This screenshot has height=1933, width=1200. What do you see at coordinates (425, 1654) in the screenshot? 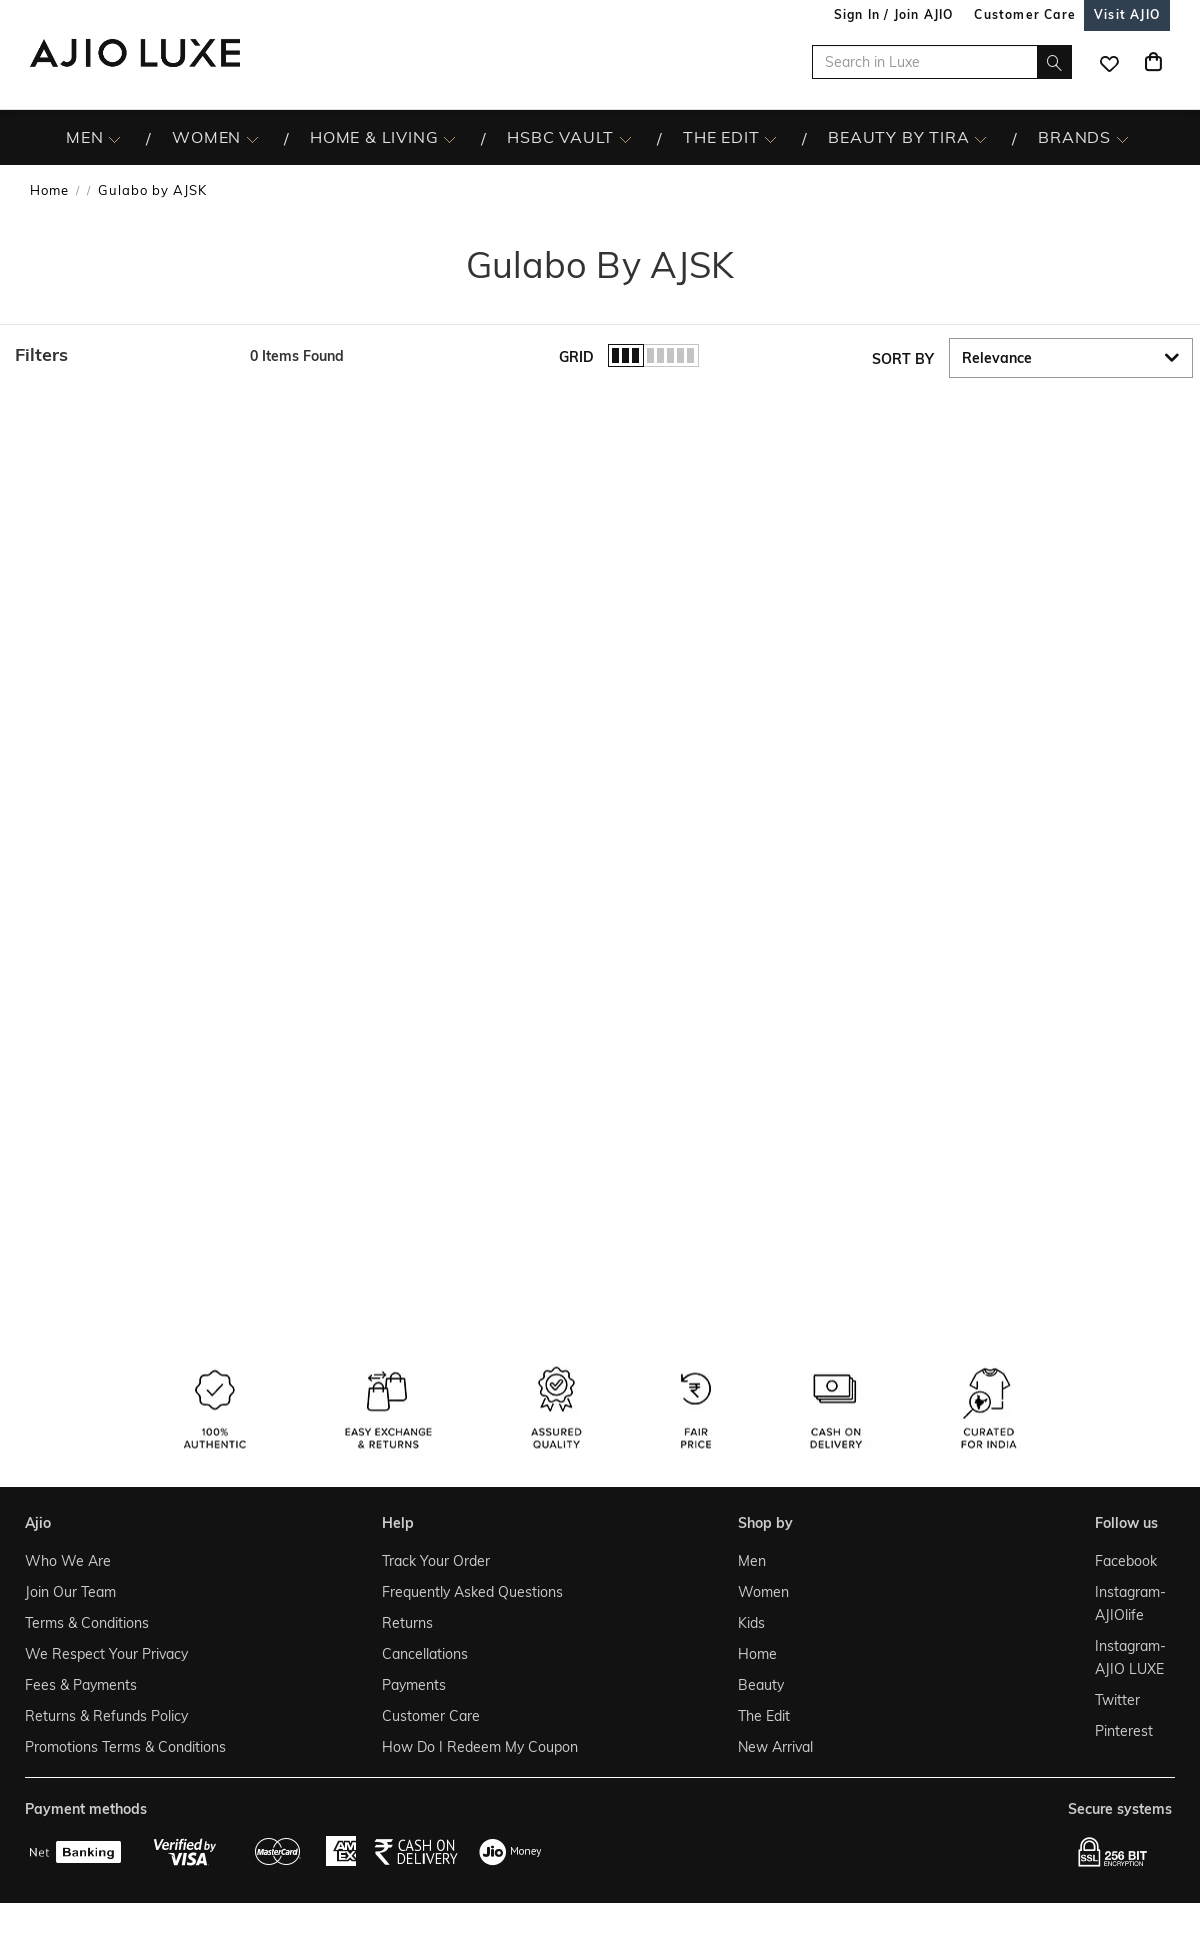
I see `Cancellations` at bounding box center [425, 1654].